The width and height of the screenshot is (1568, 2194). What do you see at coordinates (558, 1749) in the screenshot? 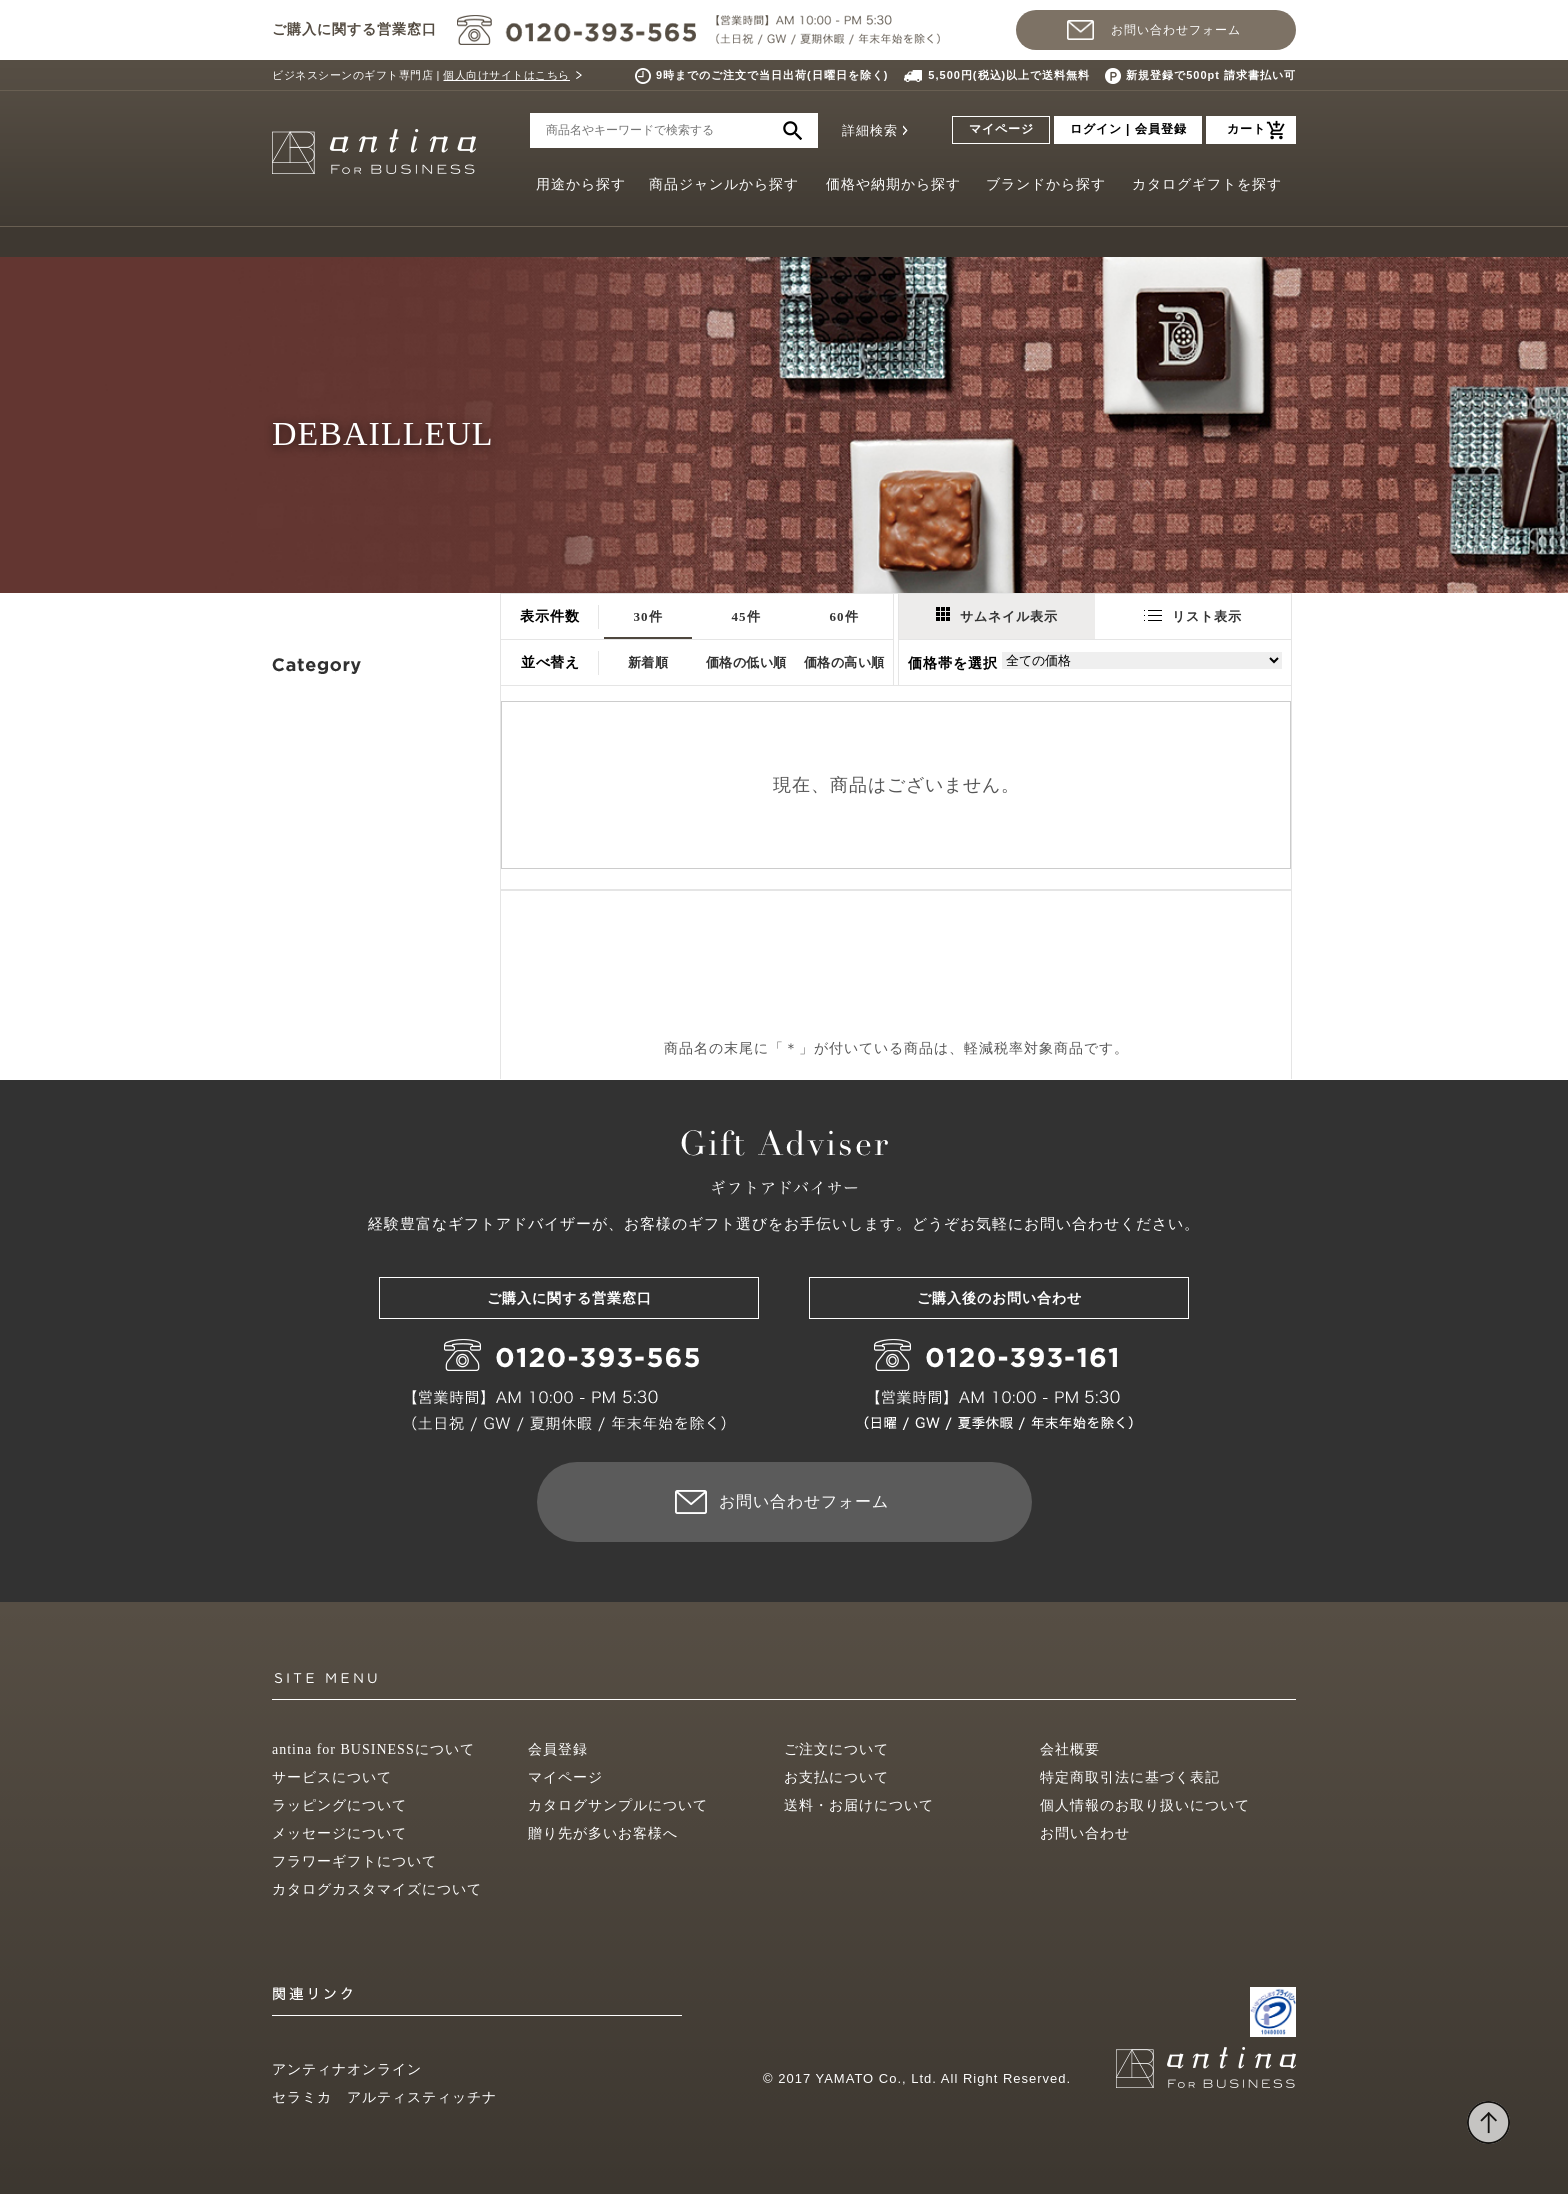
I see `会員登録` at bounding box center [558, 1749].